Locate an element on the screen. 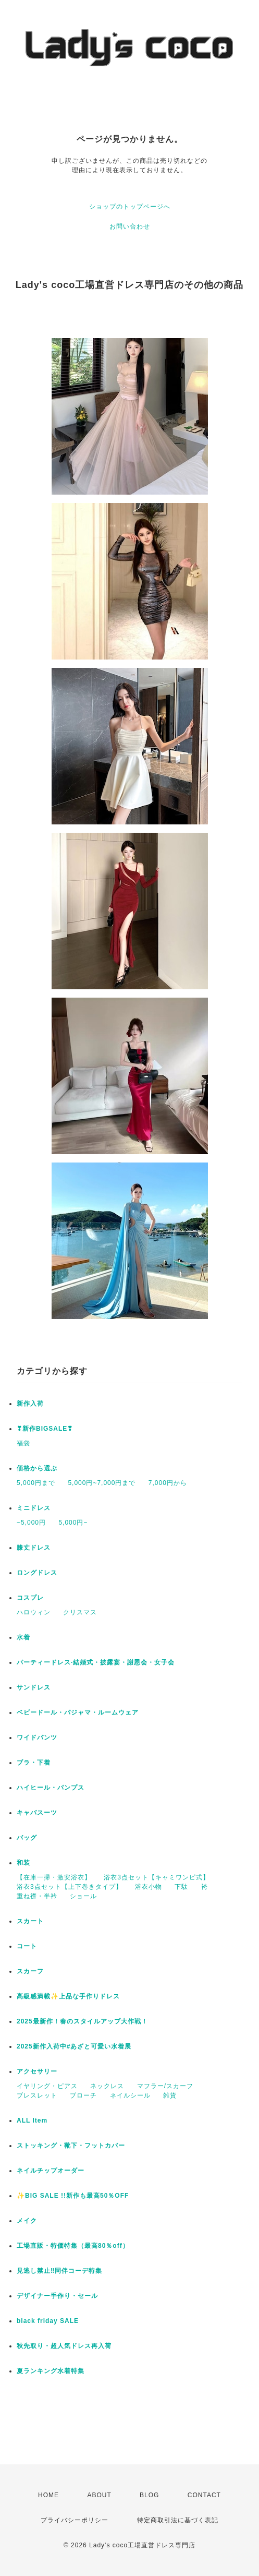 The height and width of the screenshot is (2576, 259). ブレスレット is located at coordinates (37, 2095).